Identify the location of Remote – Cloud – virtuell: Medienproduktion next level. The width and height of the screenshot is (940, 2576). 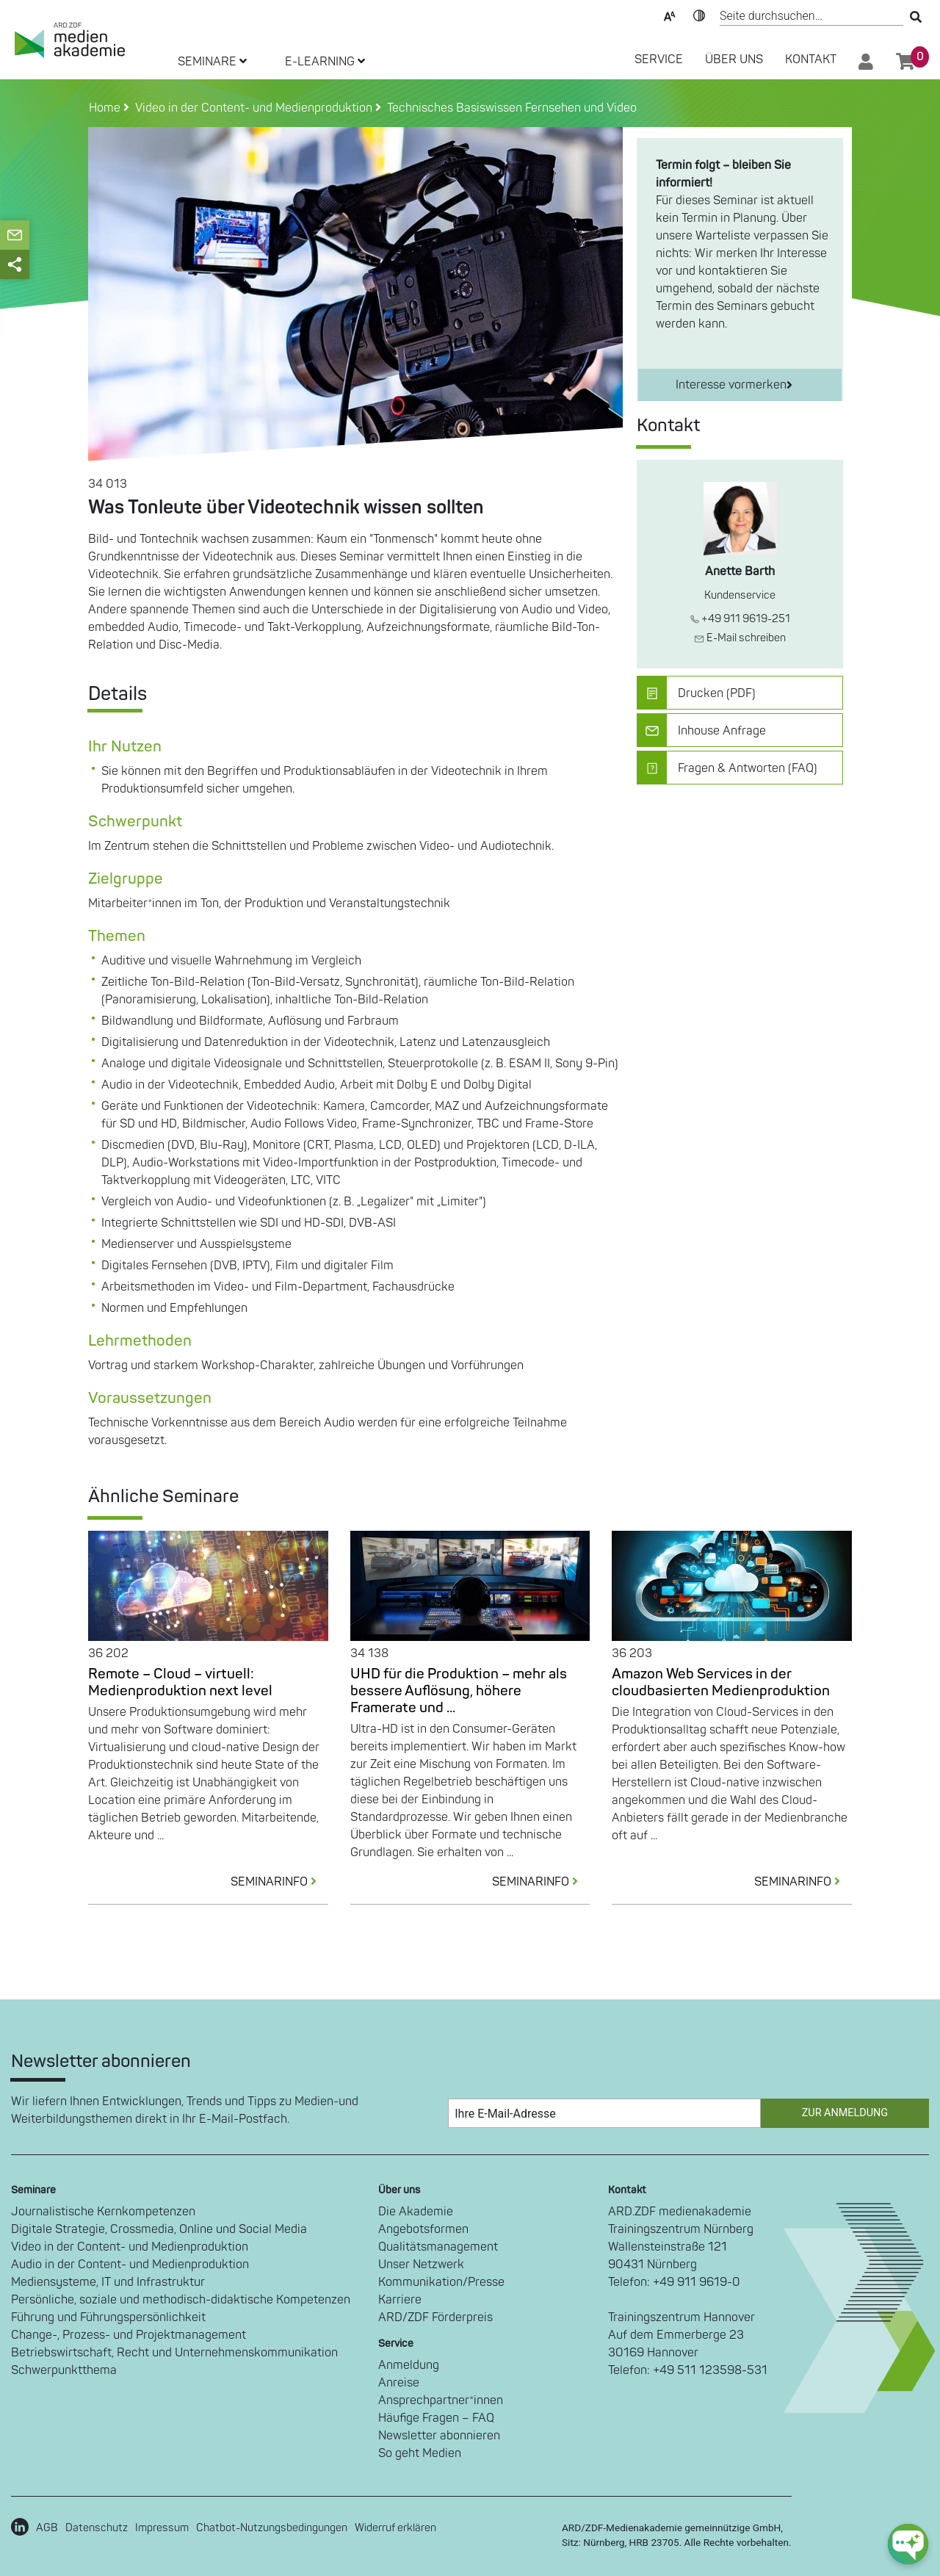
(180, 1682).